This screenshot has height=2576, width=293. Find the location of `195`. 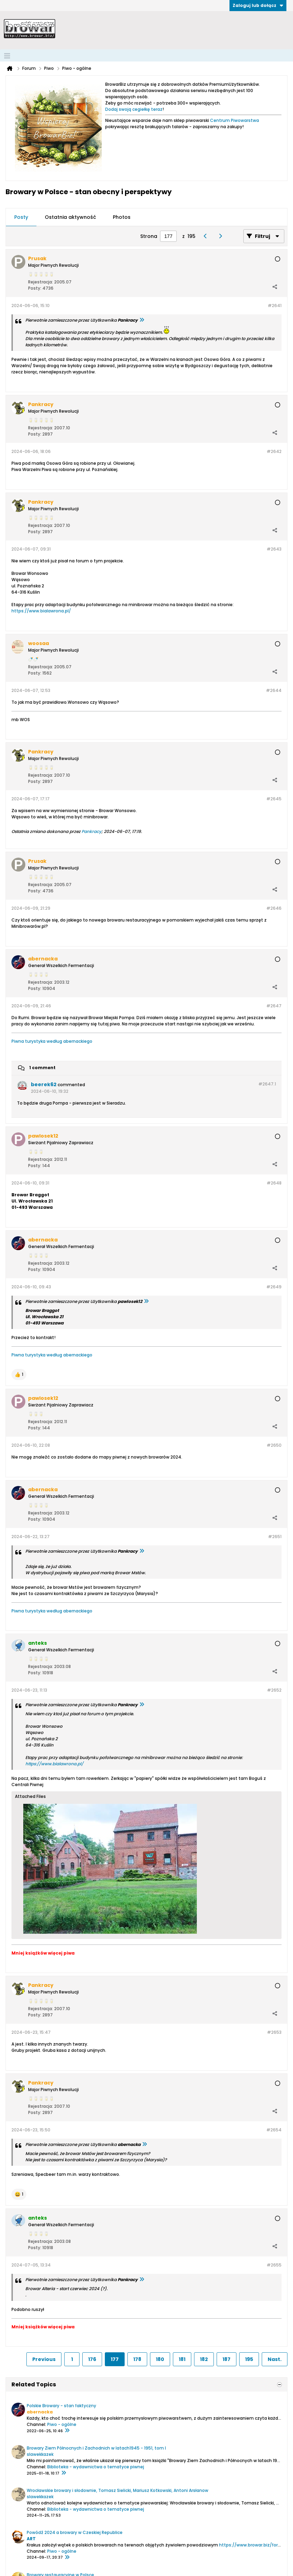

195 is located at coordinates (249, 2359).